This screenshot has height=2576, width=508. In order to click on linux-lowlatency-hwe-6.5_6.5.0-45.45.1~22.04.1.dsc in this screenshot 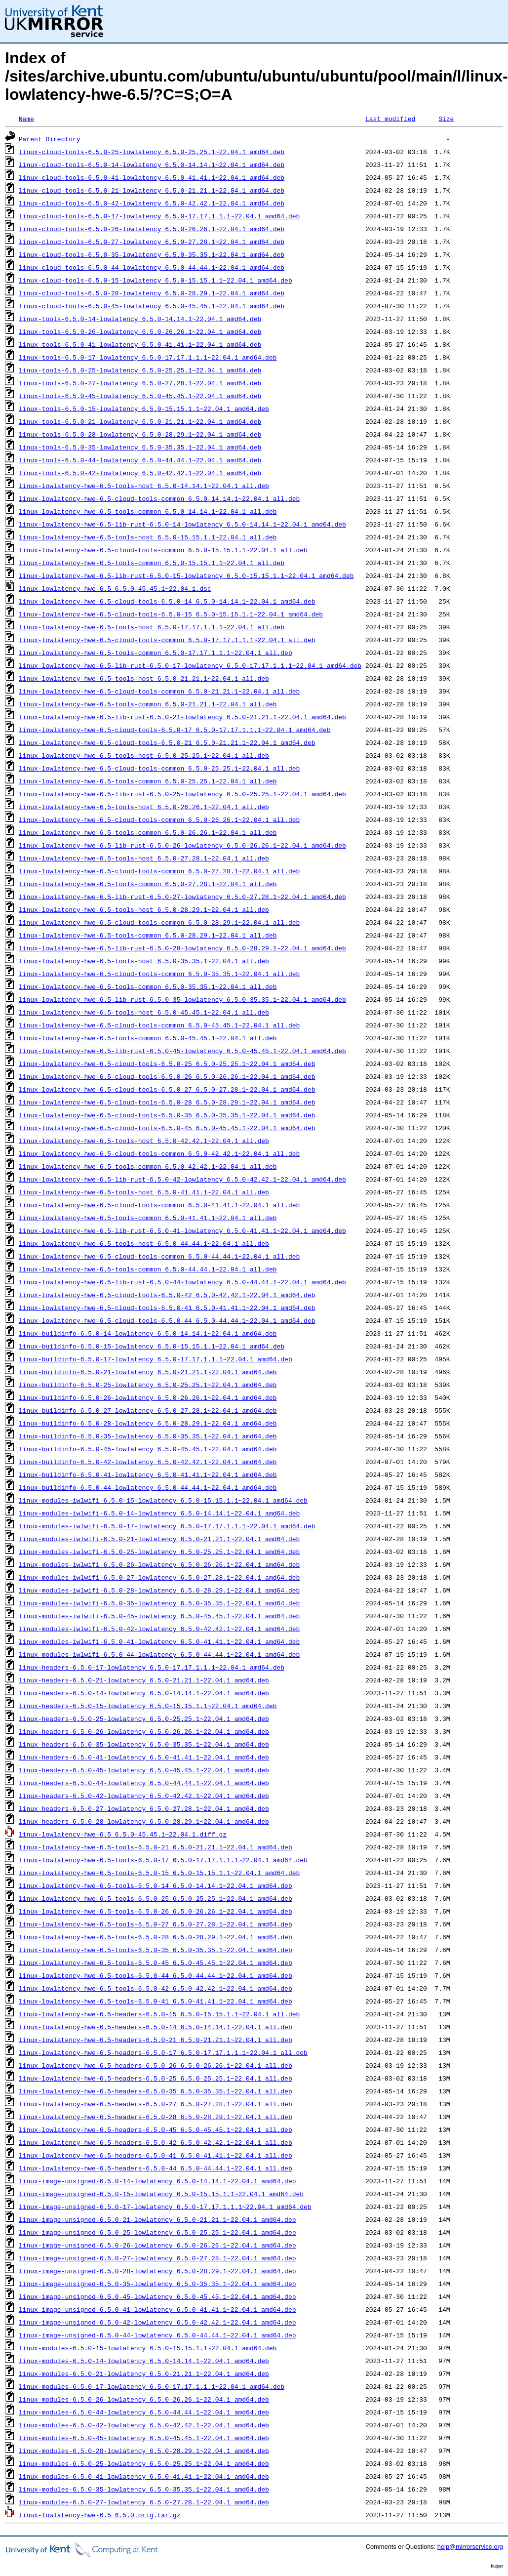, I will do `click(115, 588)`.